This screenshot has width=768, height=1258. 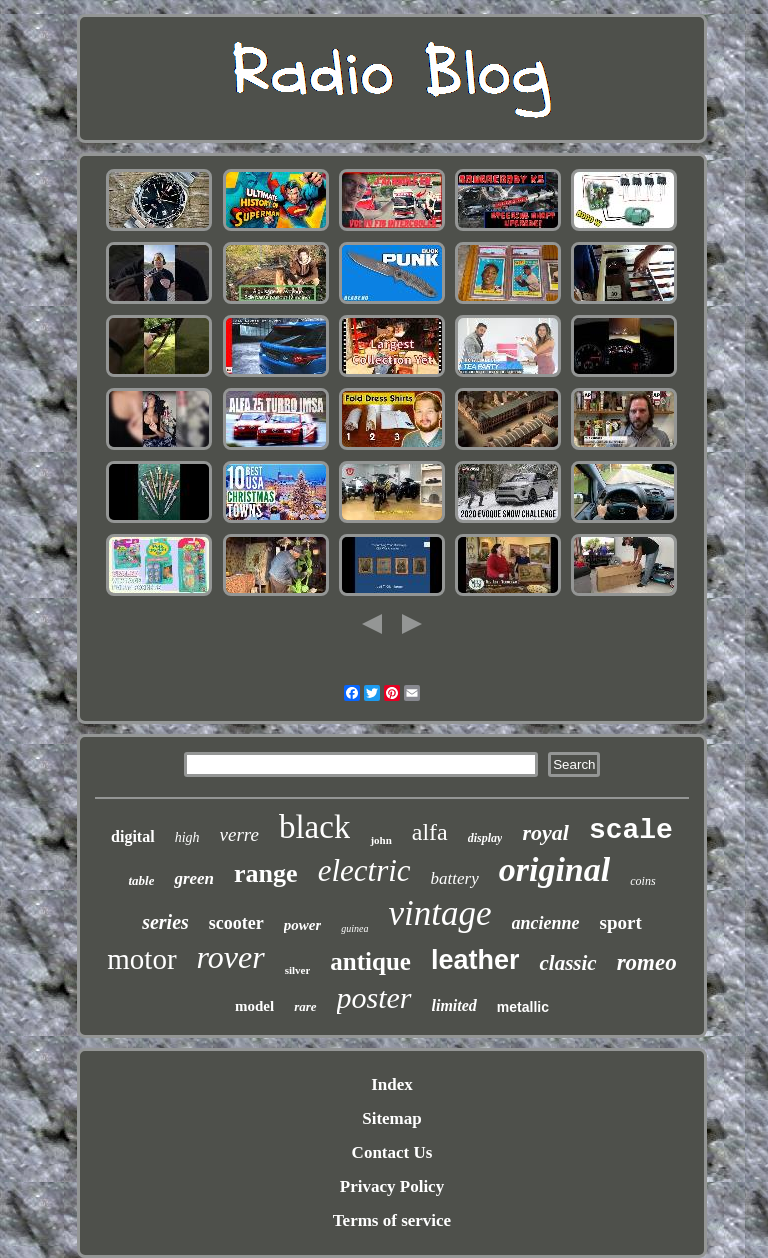 What do you see at coordinates (303, 925) in the screenshot?
I see `power` at bounding box center [303, 925].